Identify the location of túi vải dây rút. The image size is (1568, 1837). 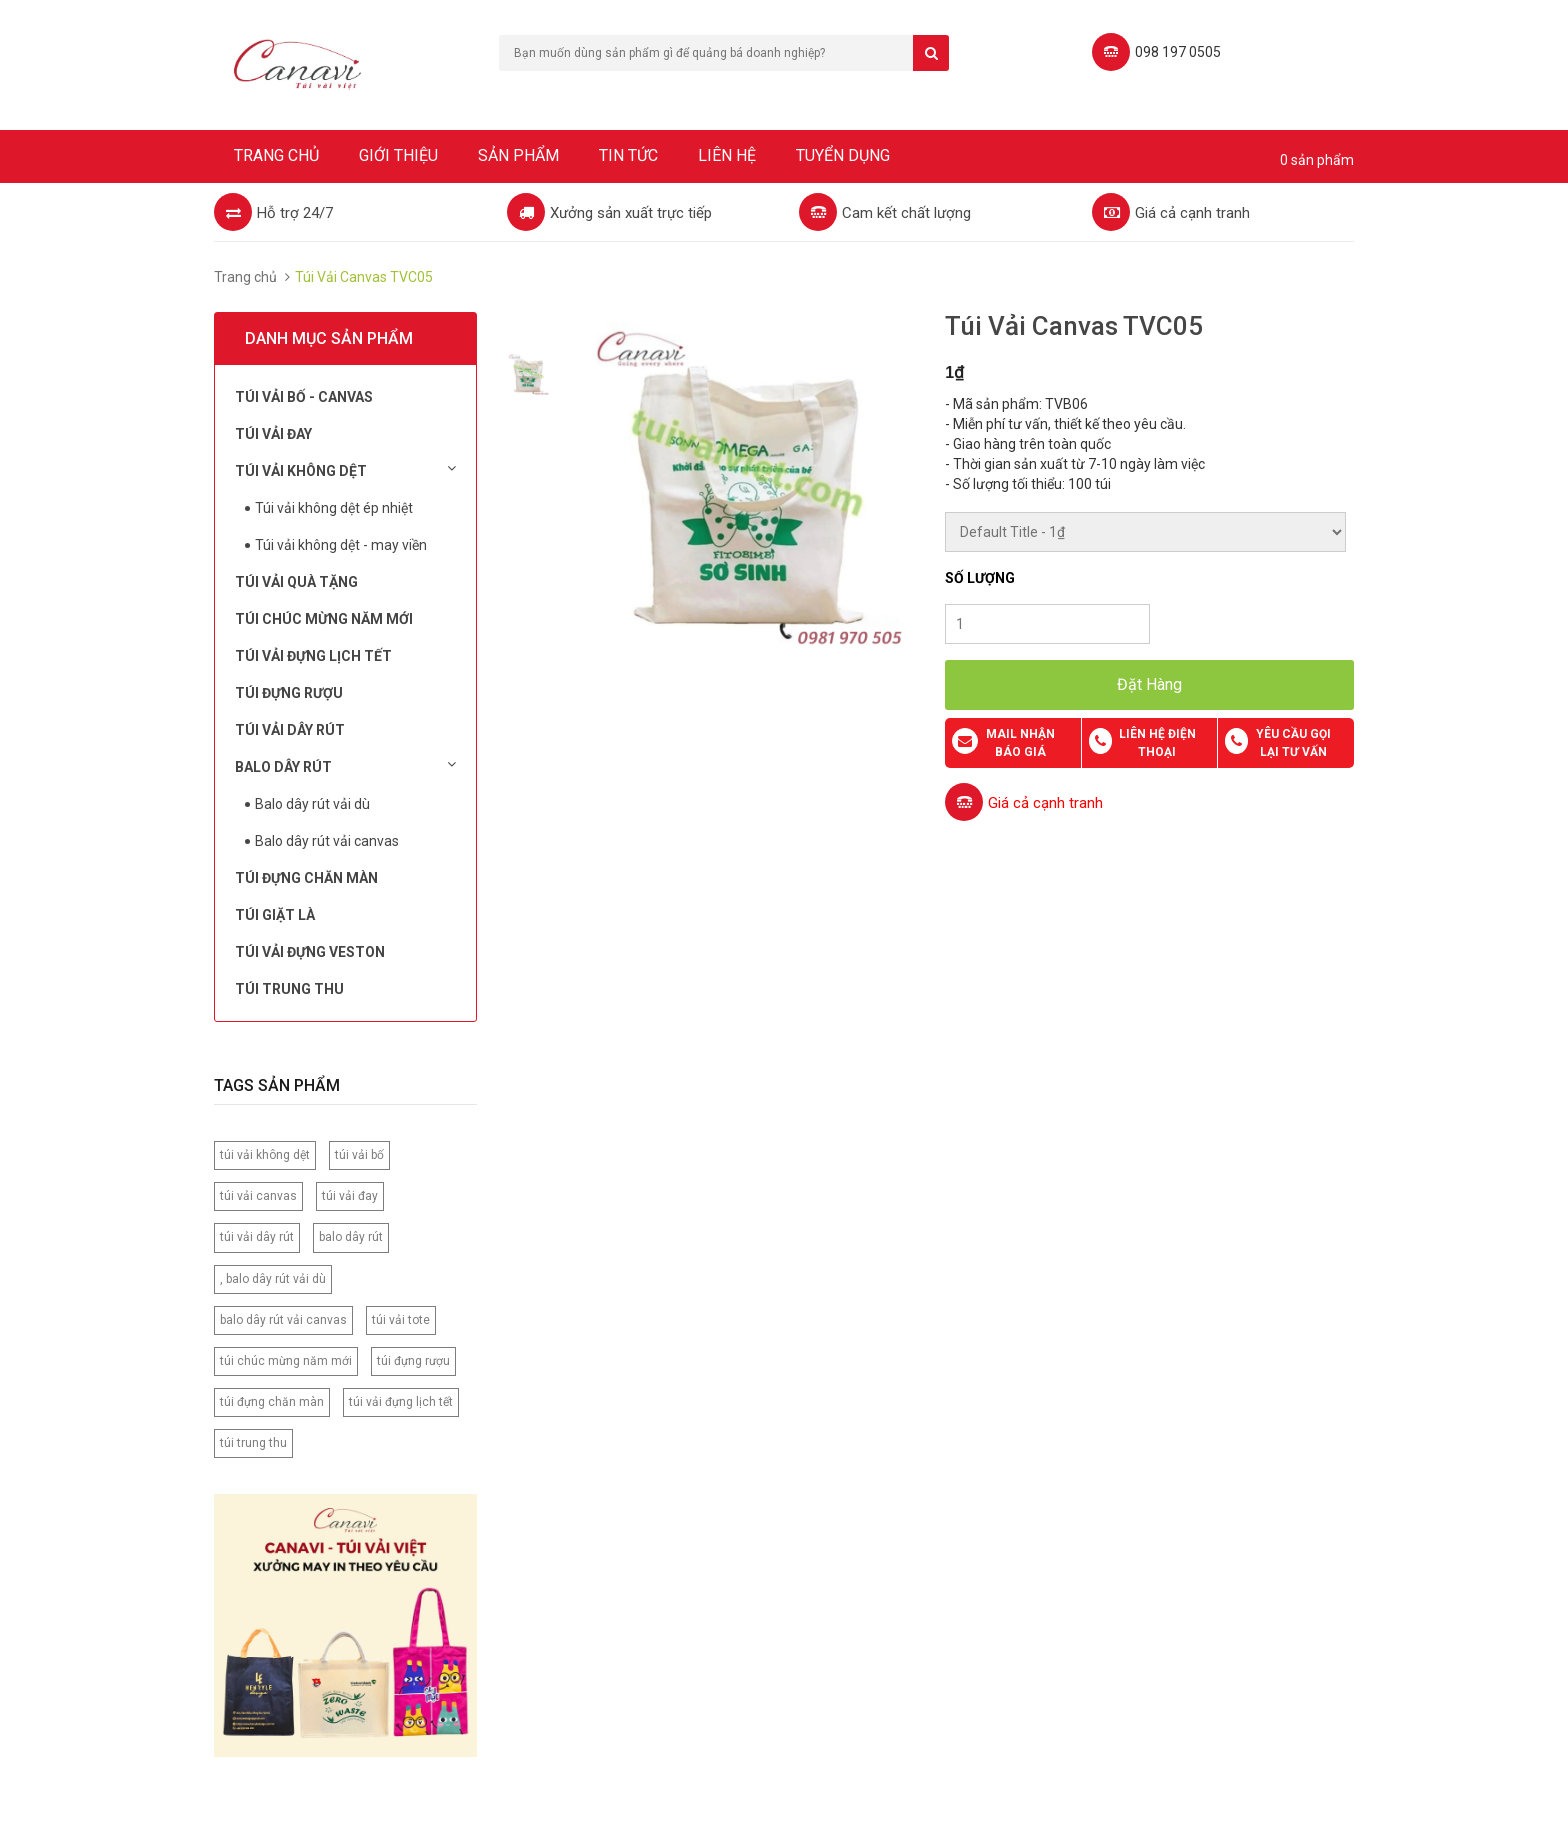
(257, 1237).